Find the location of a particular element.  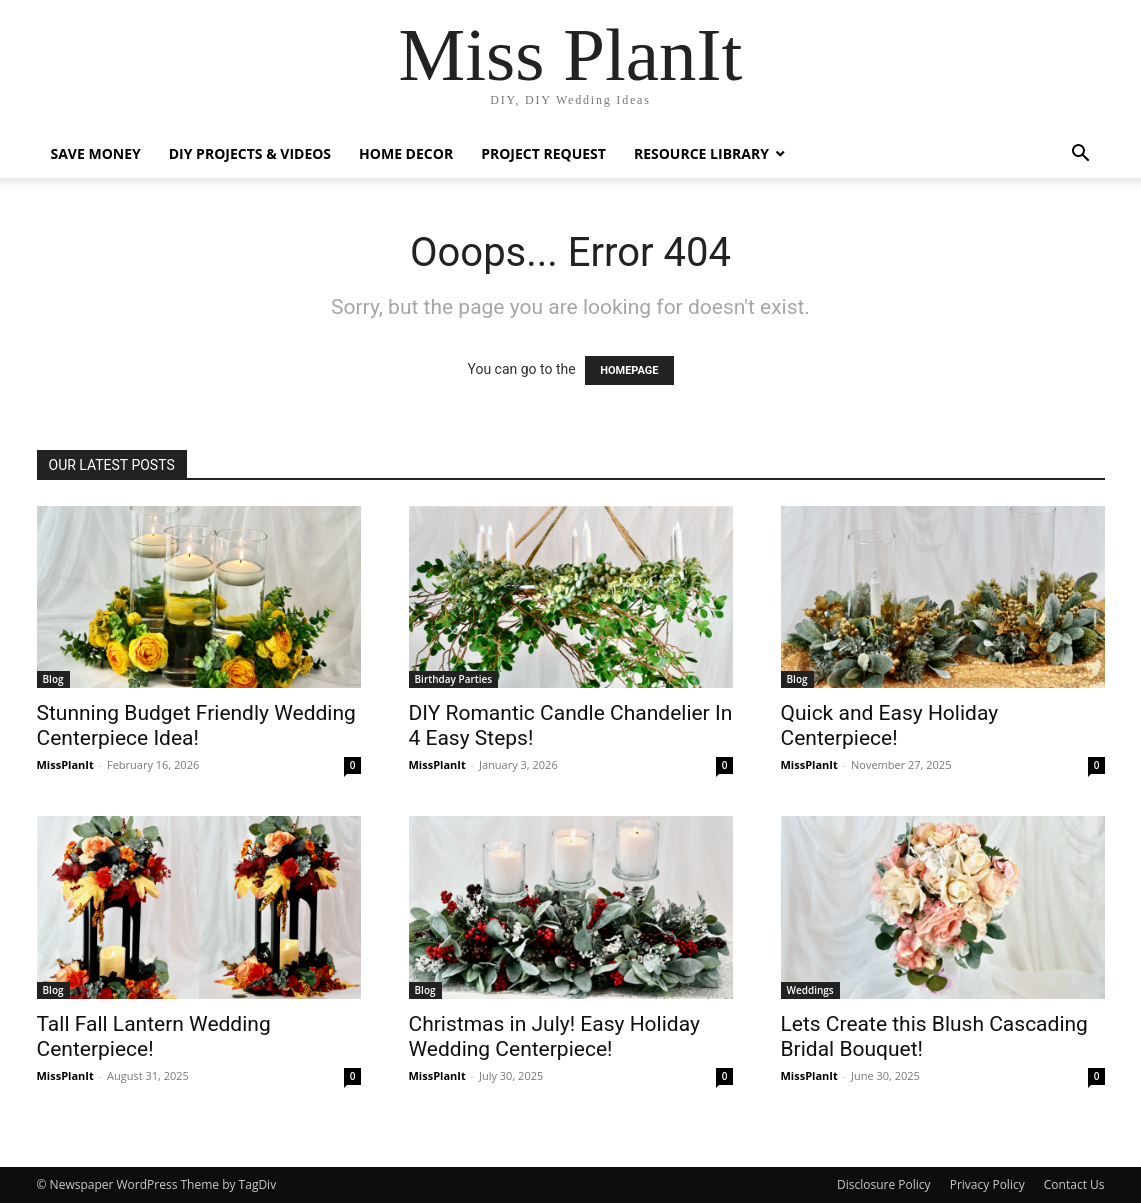

Save Money is located at coordinates (96, 153).